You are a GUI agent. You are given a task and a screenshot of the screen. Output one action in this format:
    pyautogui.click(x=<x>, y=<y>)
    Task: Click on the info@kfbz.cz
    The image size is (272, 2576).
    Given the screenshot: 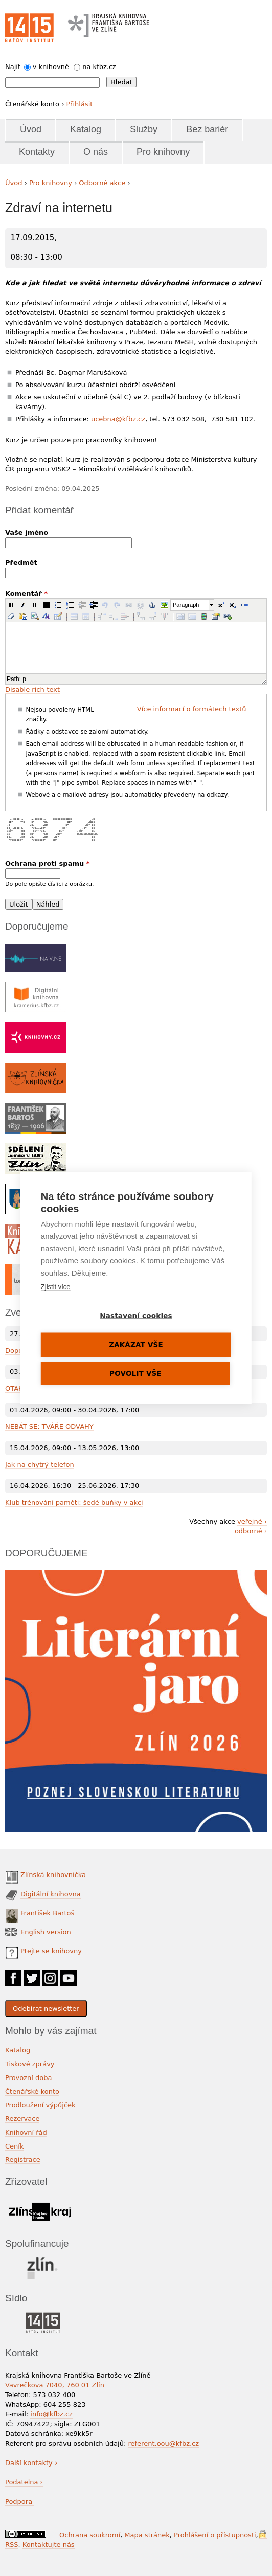 What is the action you would take?
    pyautogui.click(x=51, y=2414)
    